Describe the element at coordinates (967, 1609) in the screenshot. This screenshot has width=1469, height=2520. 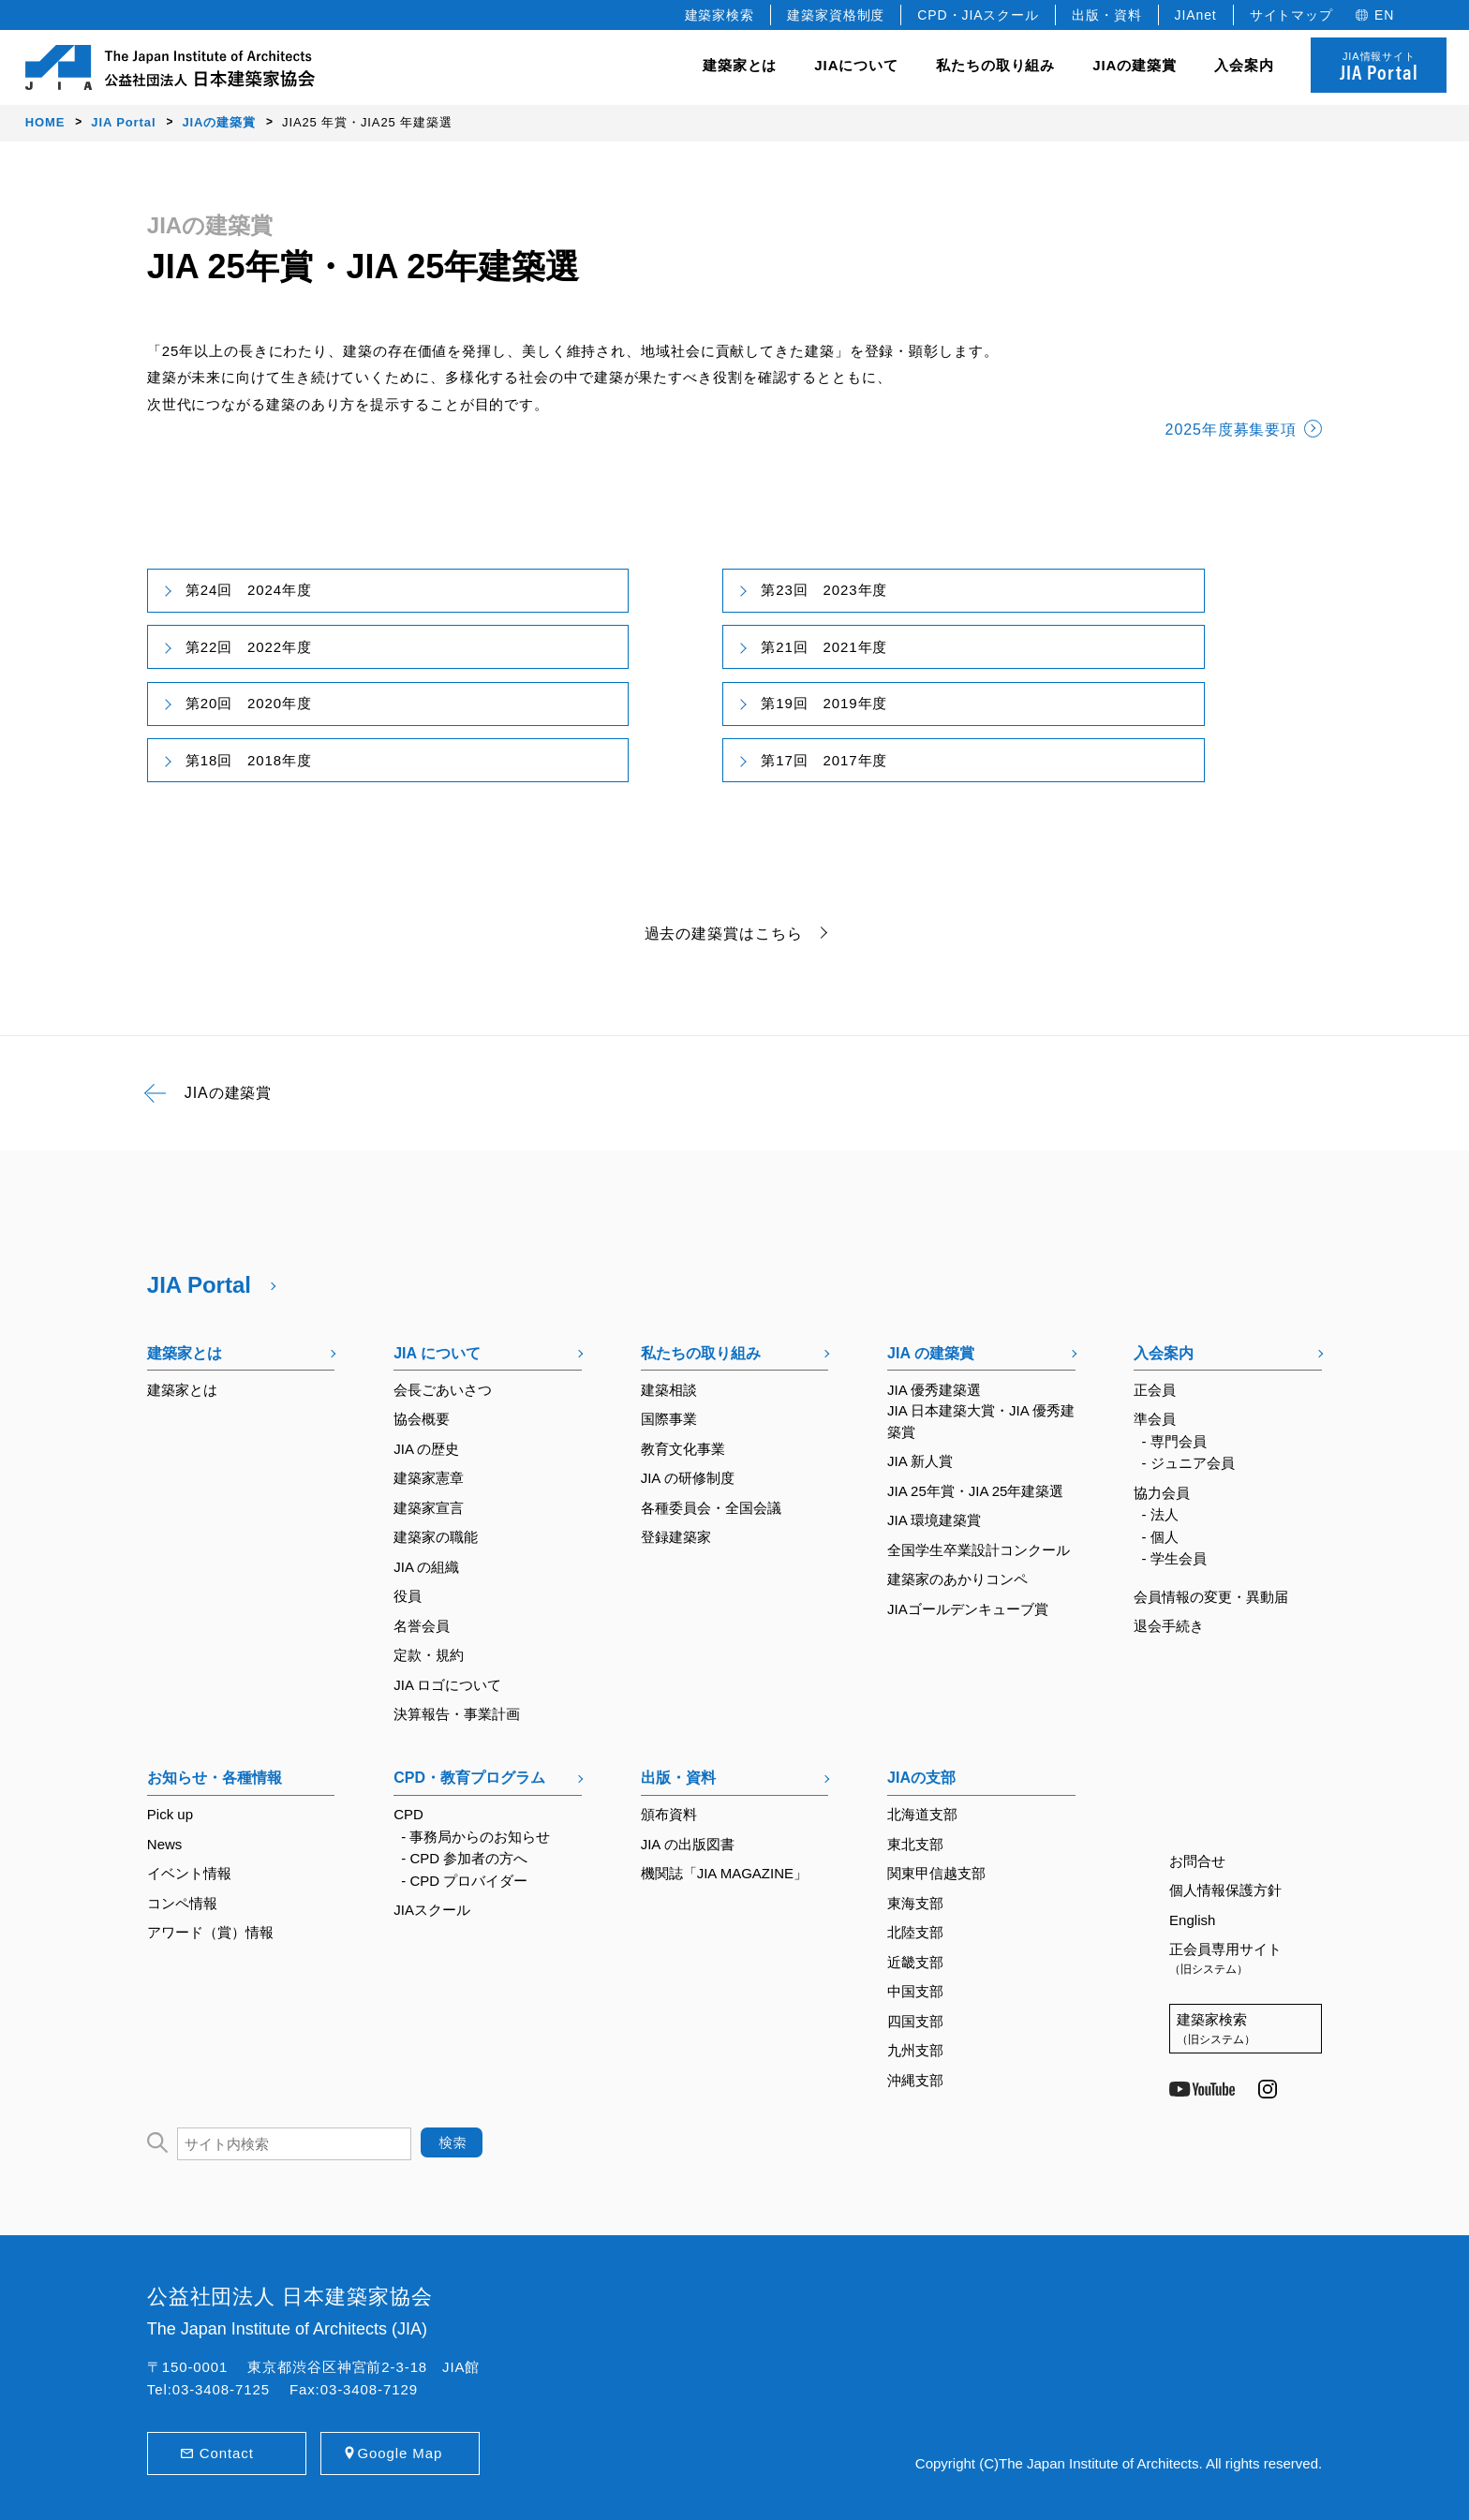
I see `JIAゴールデンキューブ賞` at that location.